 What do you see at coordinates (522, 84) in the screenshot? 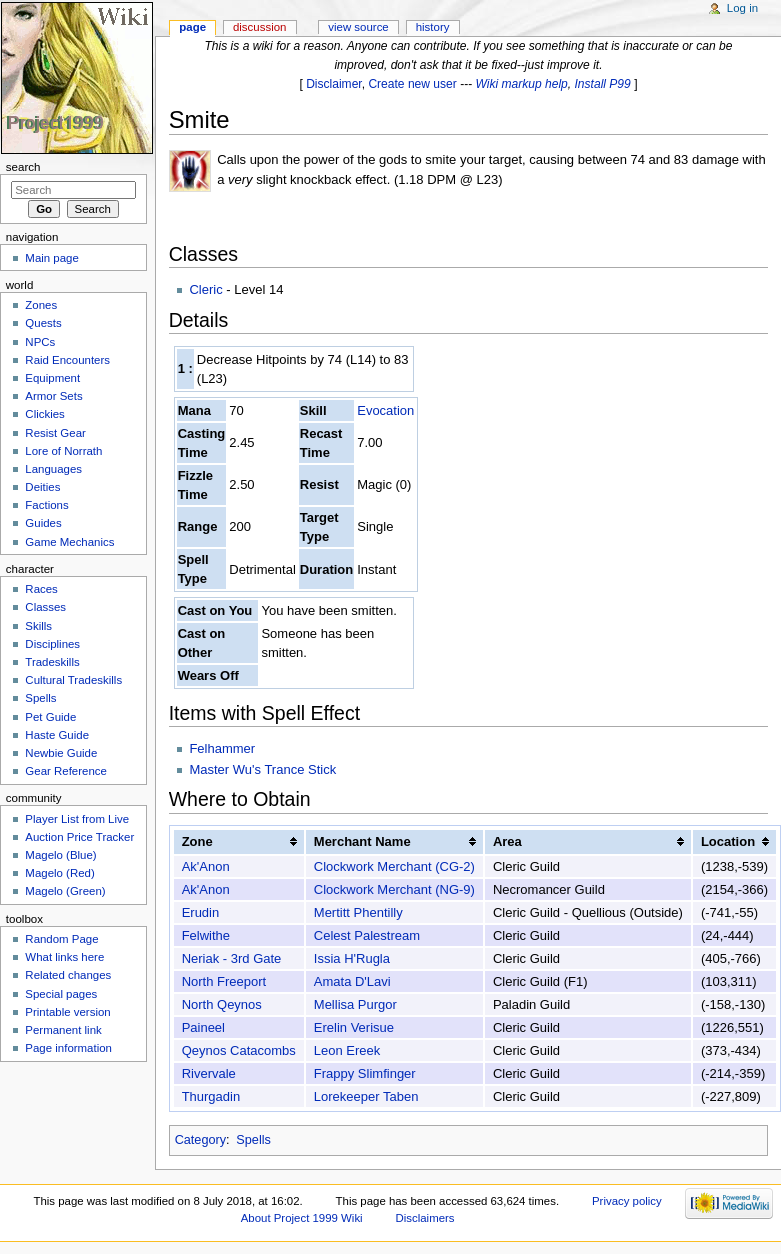
I see `Wiki markup help` at bounding box center [522, 84].